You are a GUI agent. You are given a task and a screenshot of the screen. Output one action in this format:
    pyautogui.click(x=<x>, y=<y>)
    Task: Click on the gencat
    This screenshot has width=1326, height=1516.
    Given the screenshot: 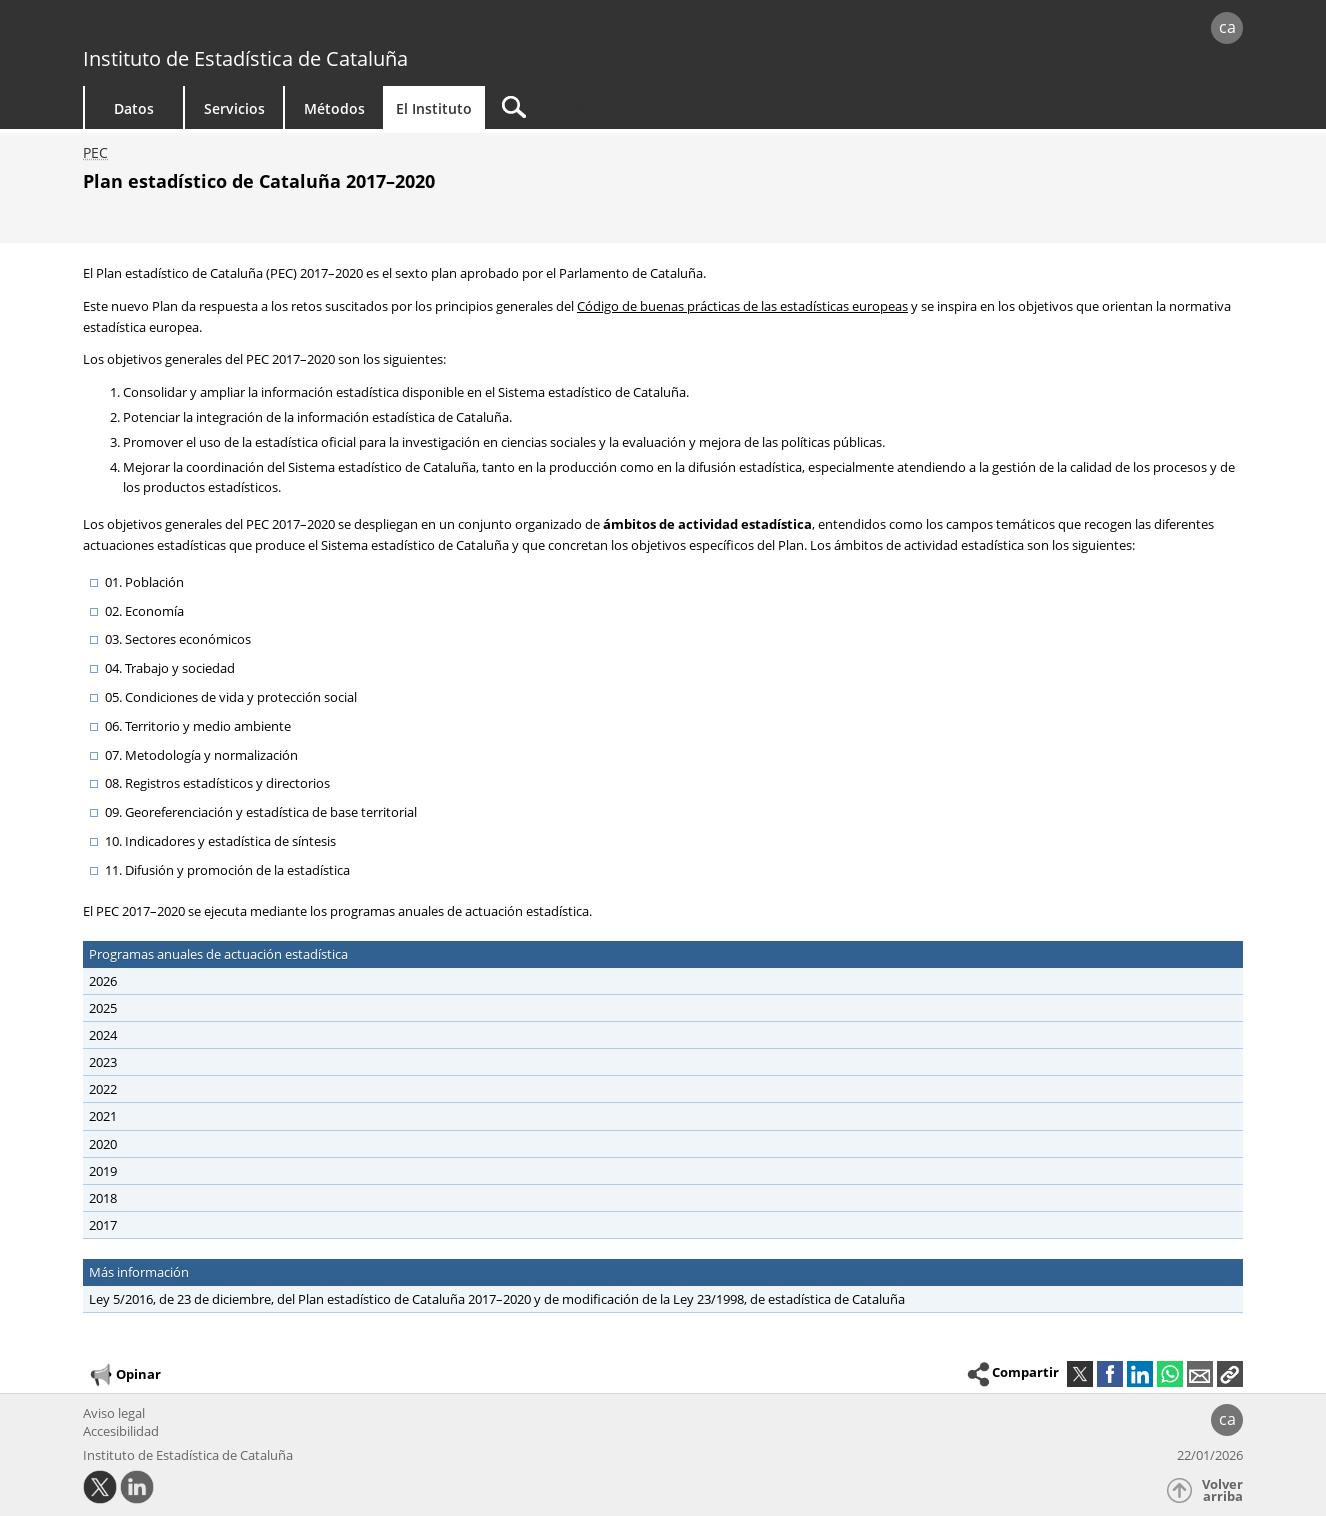 What is the action you would take?
    pyautogui.click(x=315, y=29)
    